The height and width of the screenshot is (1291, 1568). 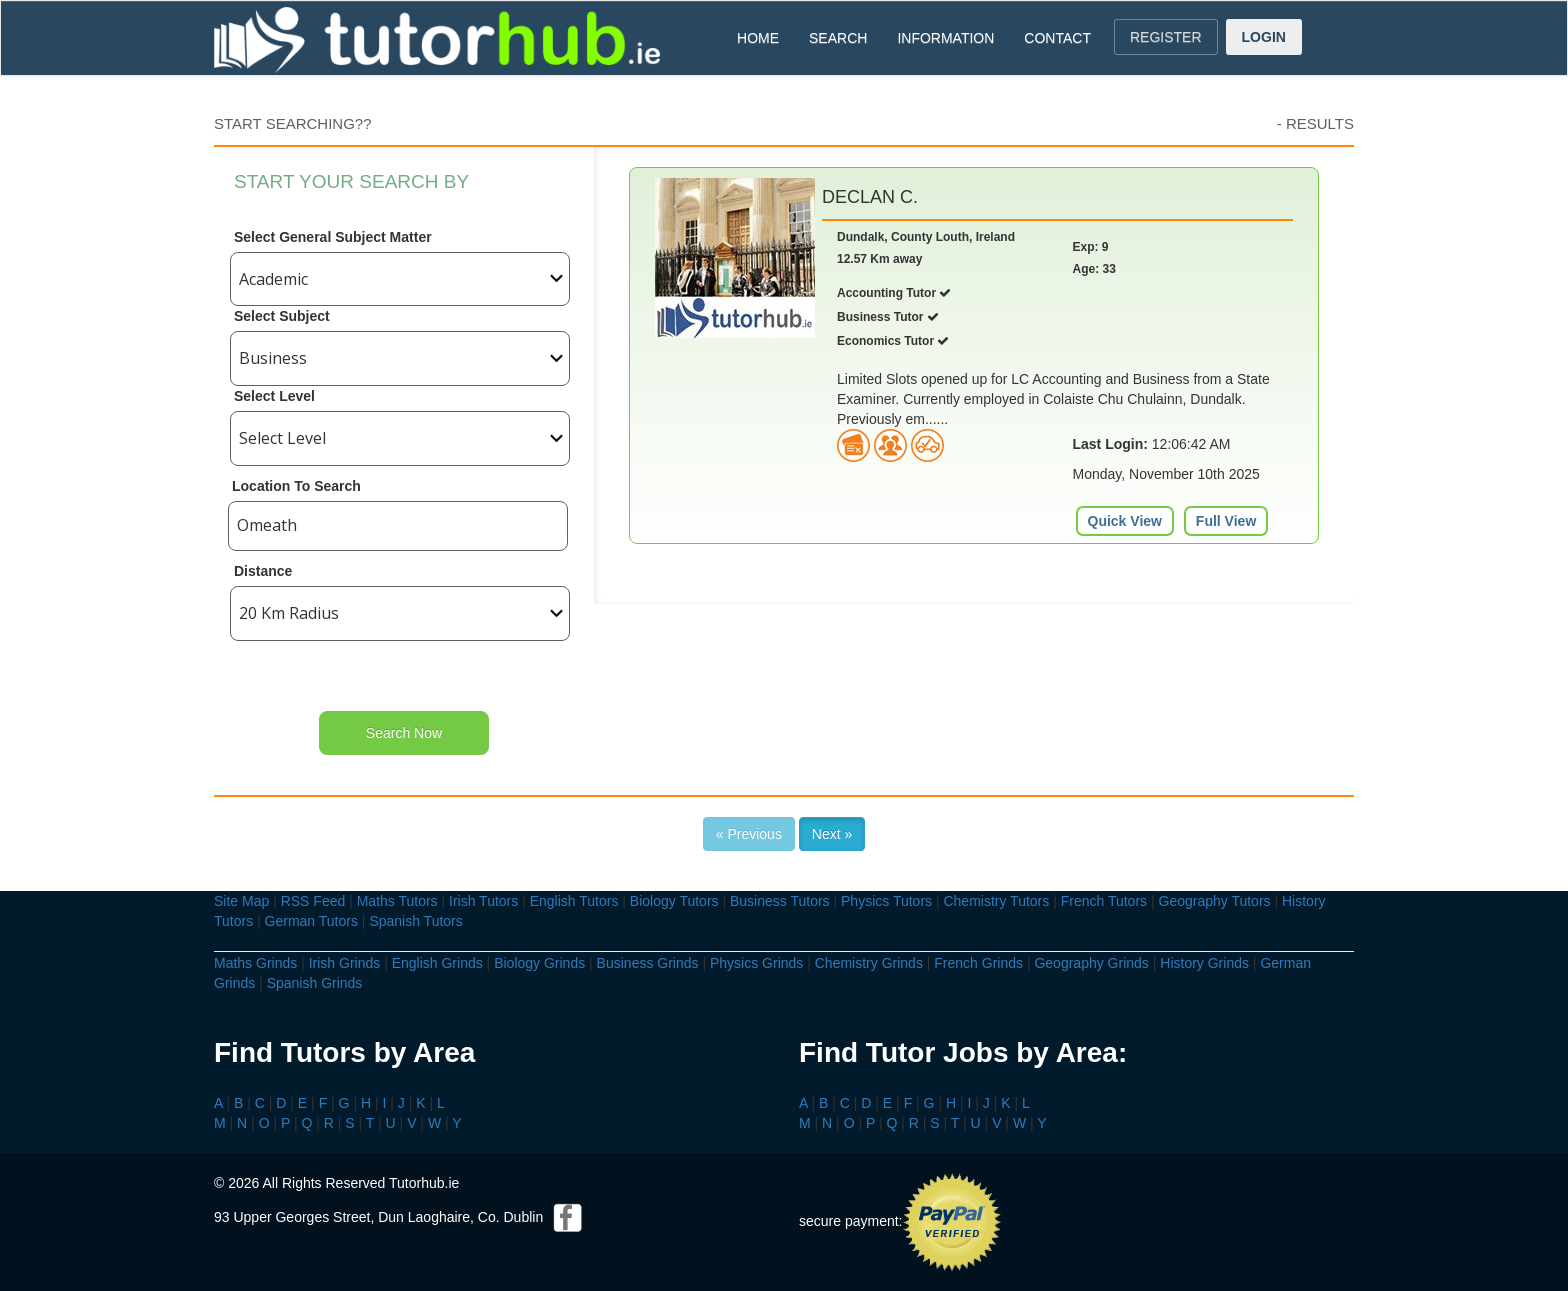 I want to click on Distance, so click(x=263, y=571).